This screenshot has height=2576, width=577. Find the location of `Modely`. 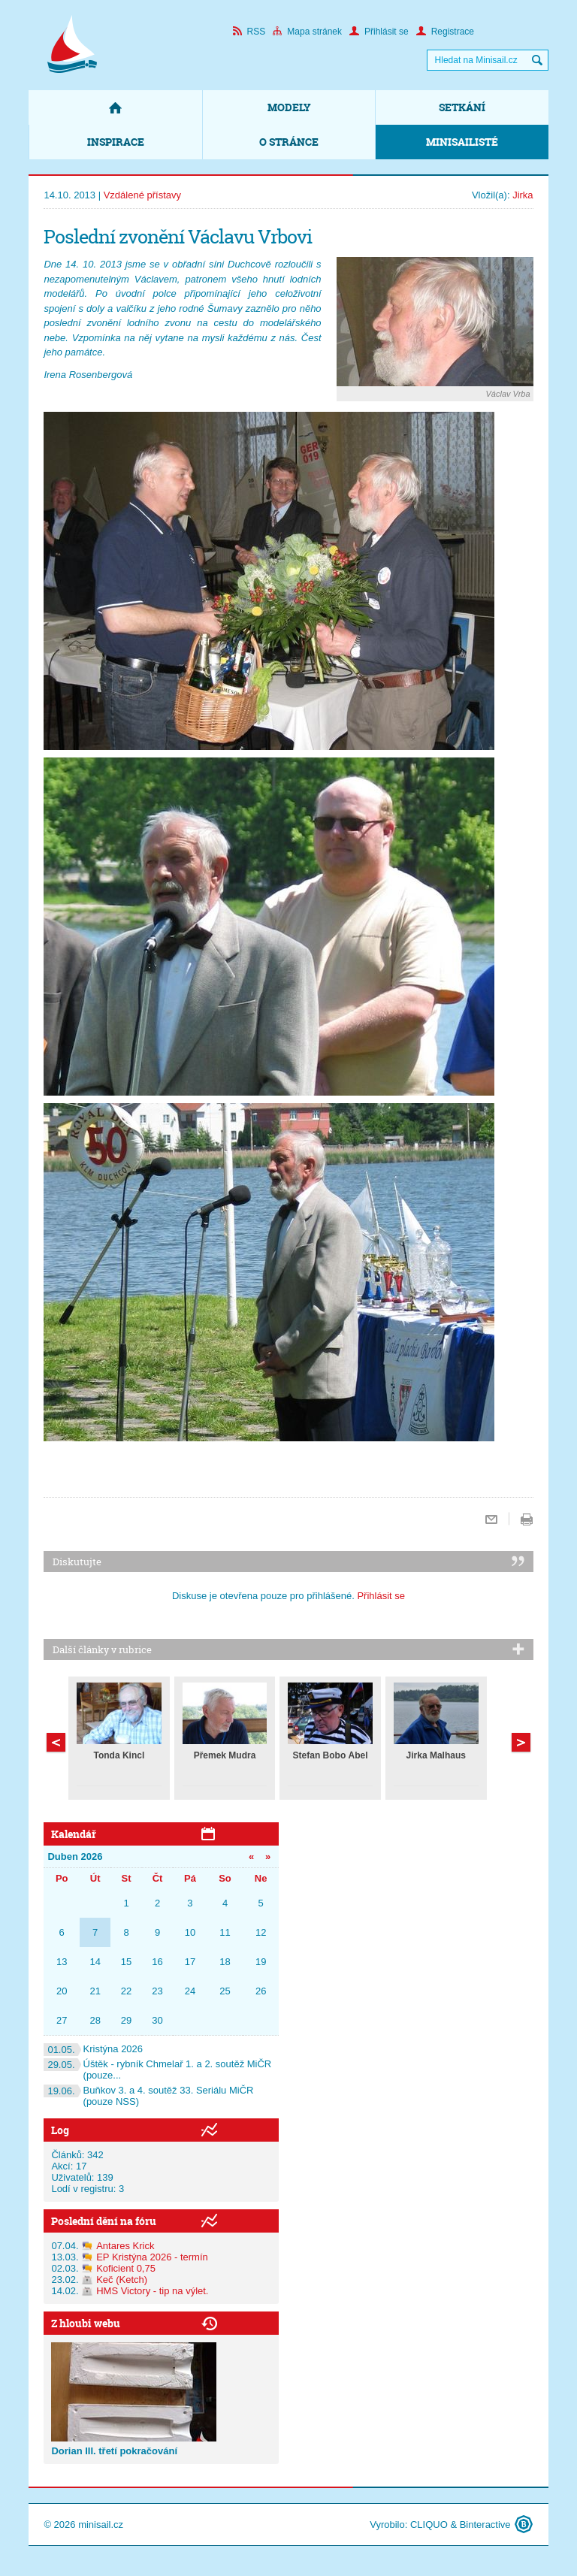

Modely is located at coordinates (289, 107).